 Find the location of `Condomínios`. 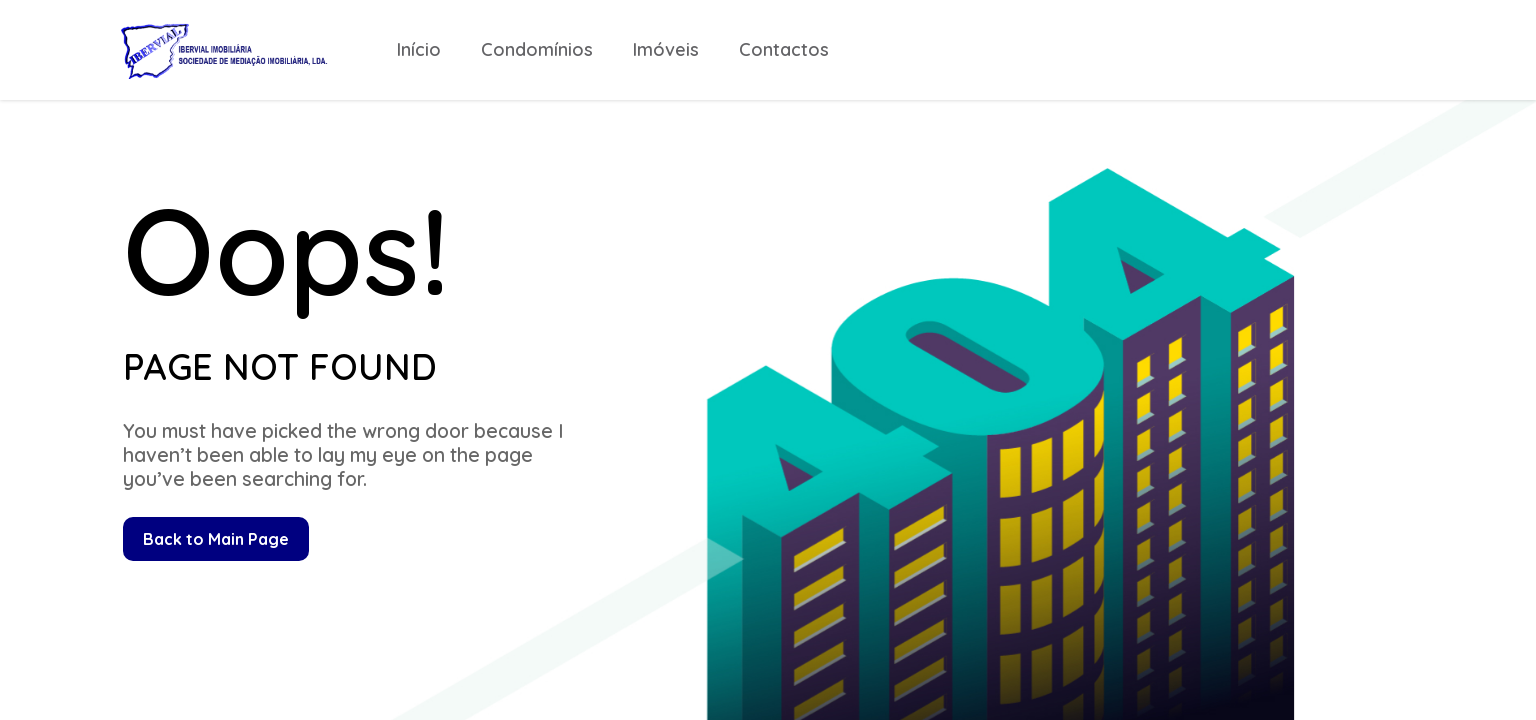

Condomínios is located at coordinates (537, 49).